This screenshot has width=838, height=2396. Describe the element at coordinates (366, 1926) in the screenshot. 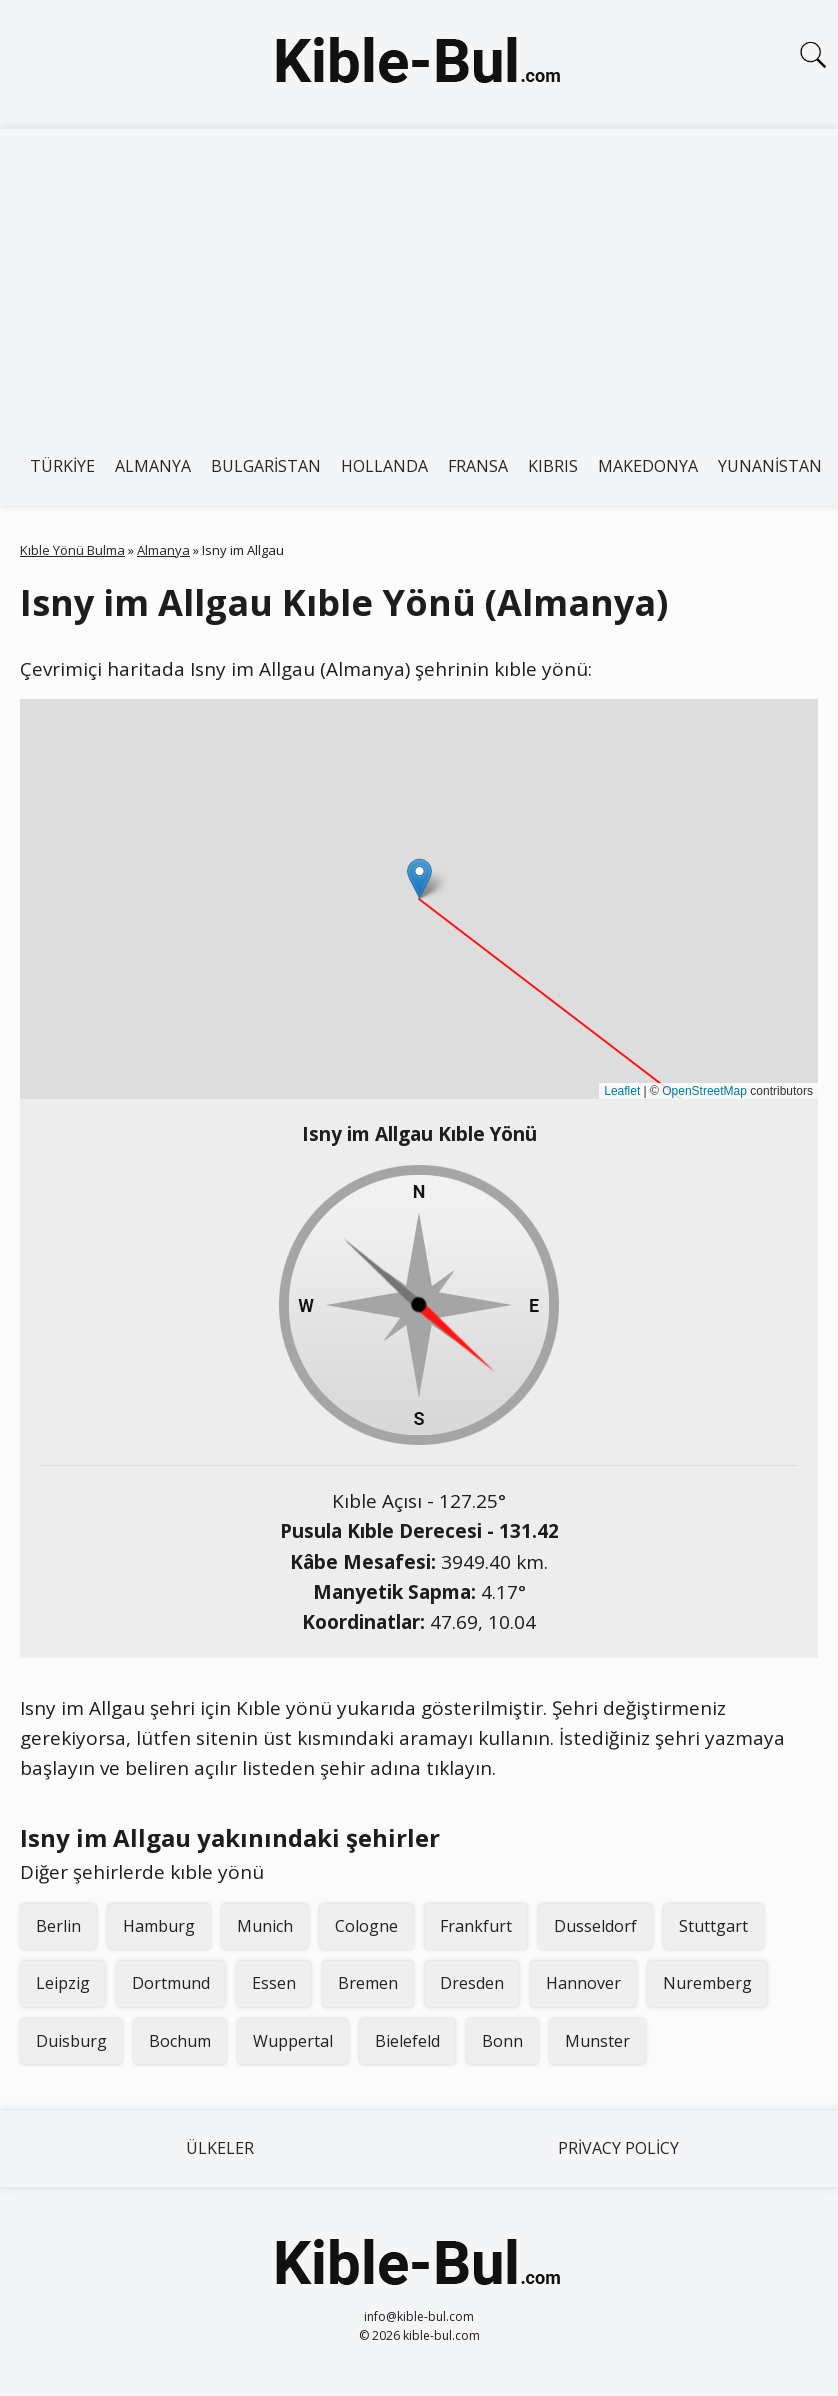

I see `Cologne` at that location.